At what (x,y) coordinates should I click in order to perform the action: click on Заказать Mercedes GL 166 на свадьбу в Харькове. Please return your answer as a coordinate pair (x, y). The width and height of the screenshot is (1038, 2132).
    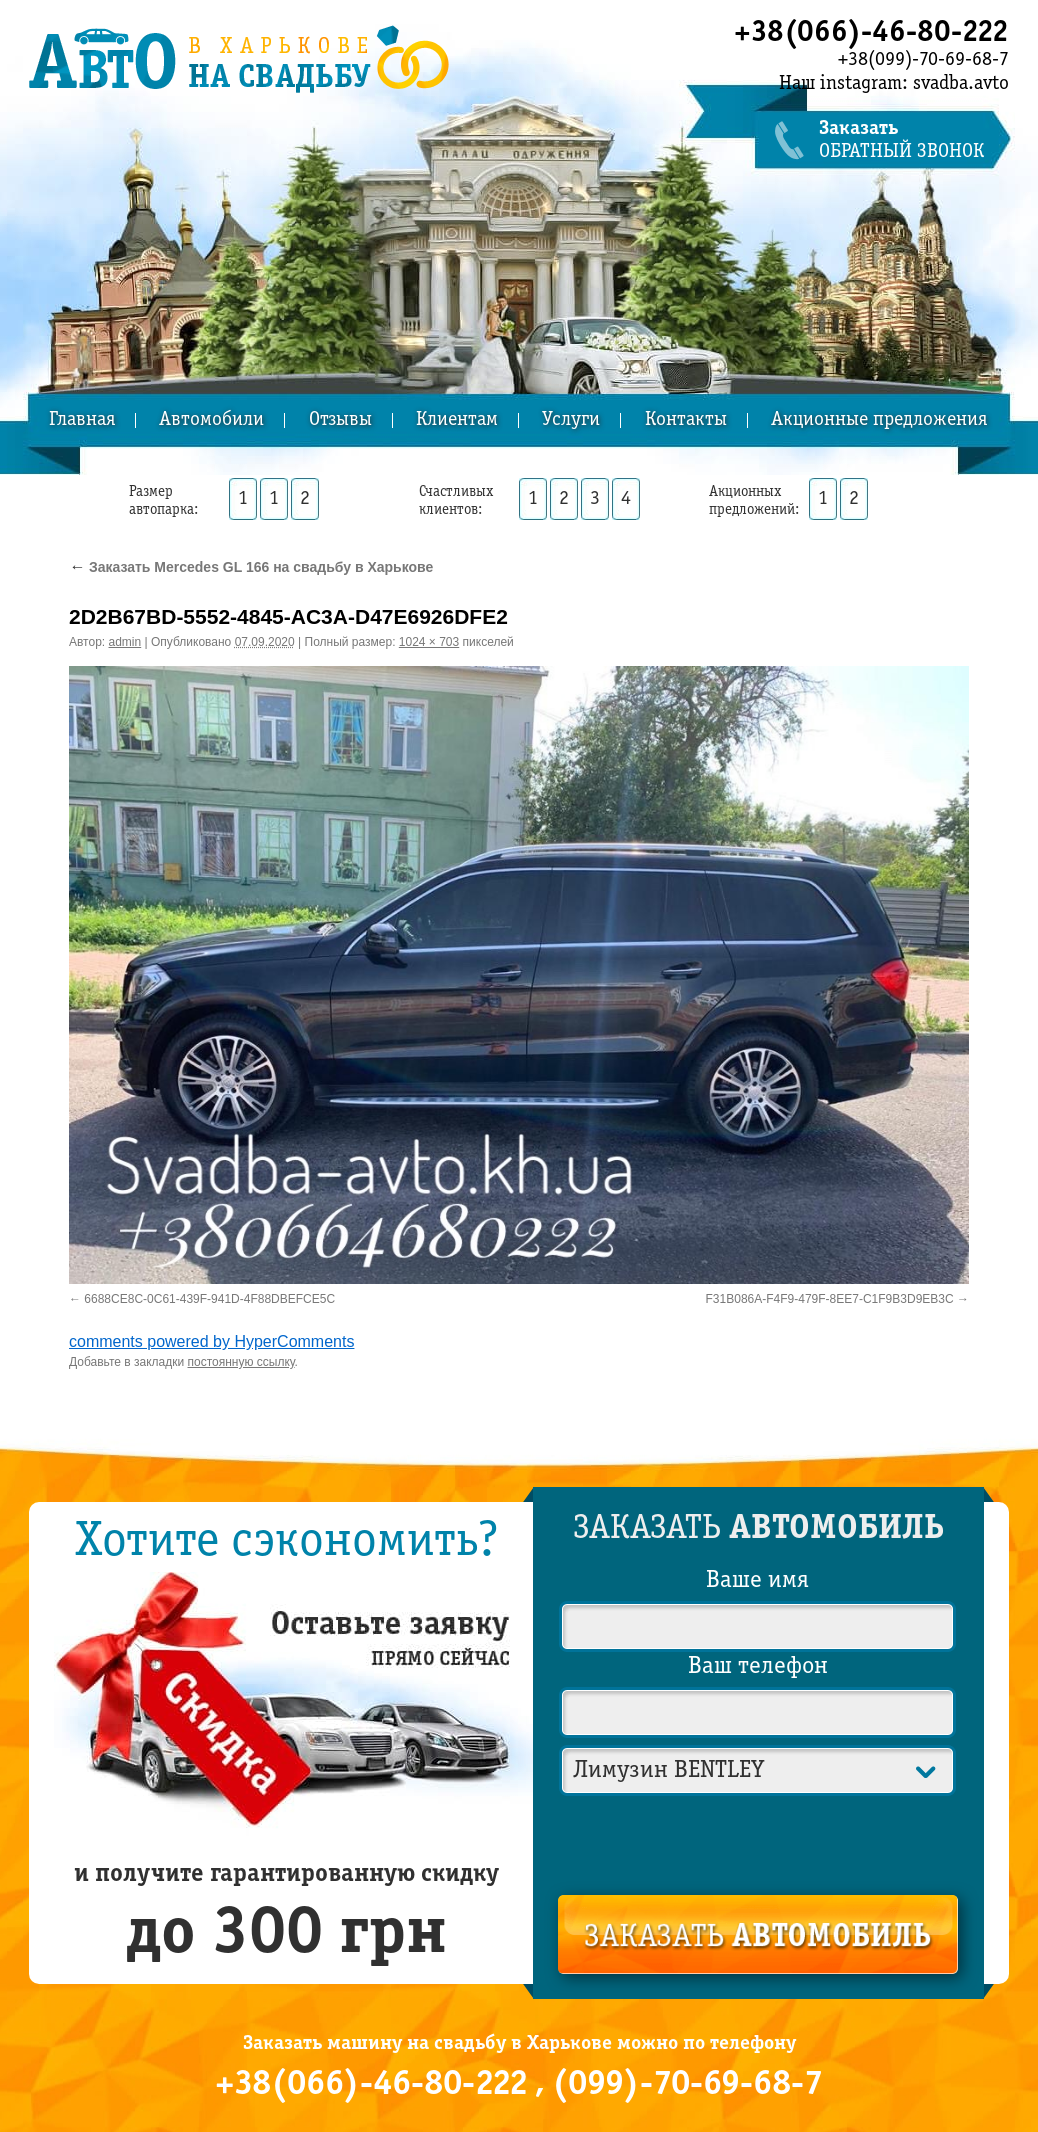
    Looking at the image, I should click on (251, 567).